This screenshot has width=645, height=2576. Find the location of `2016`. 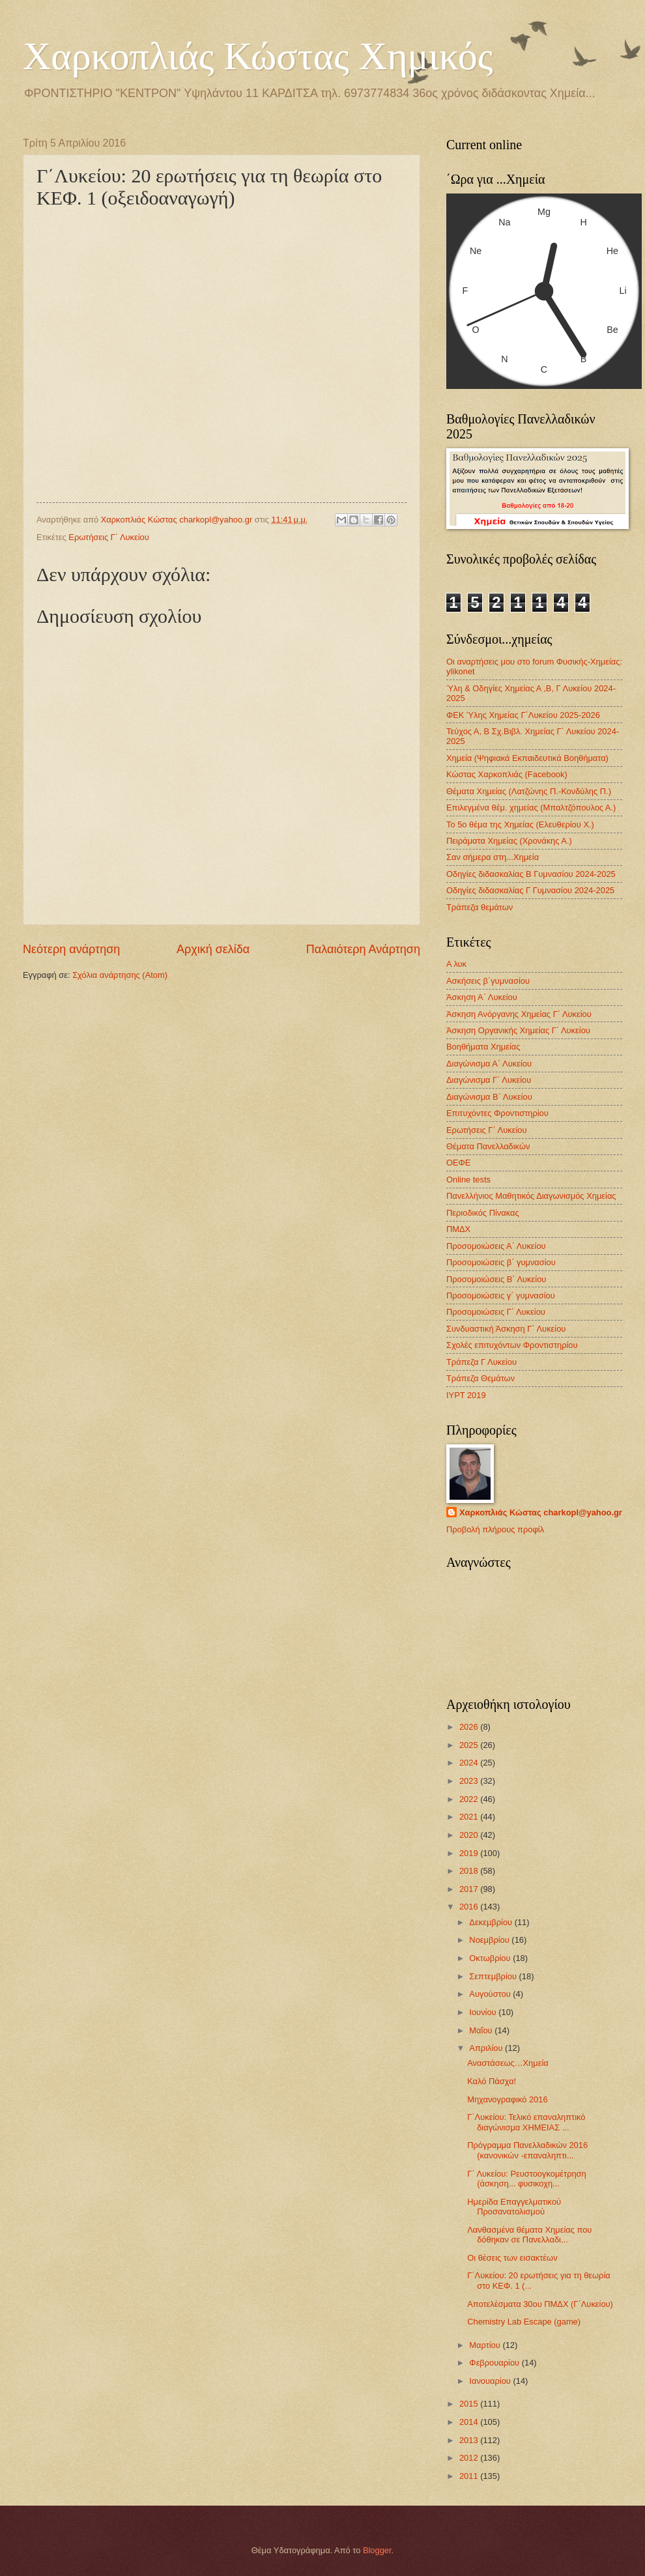

2016 is located at coordinates (469, 1906).